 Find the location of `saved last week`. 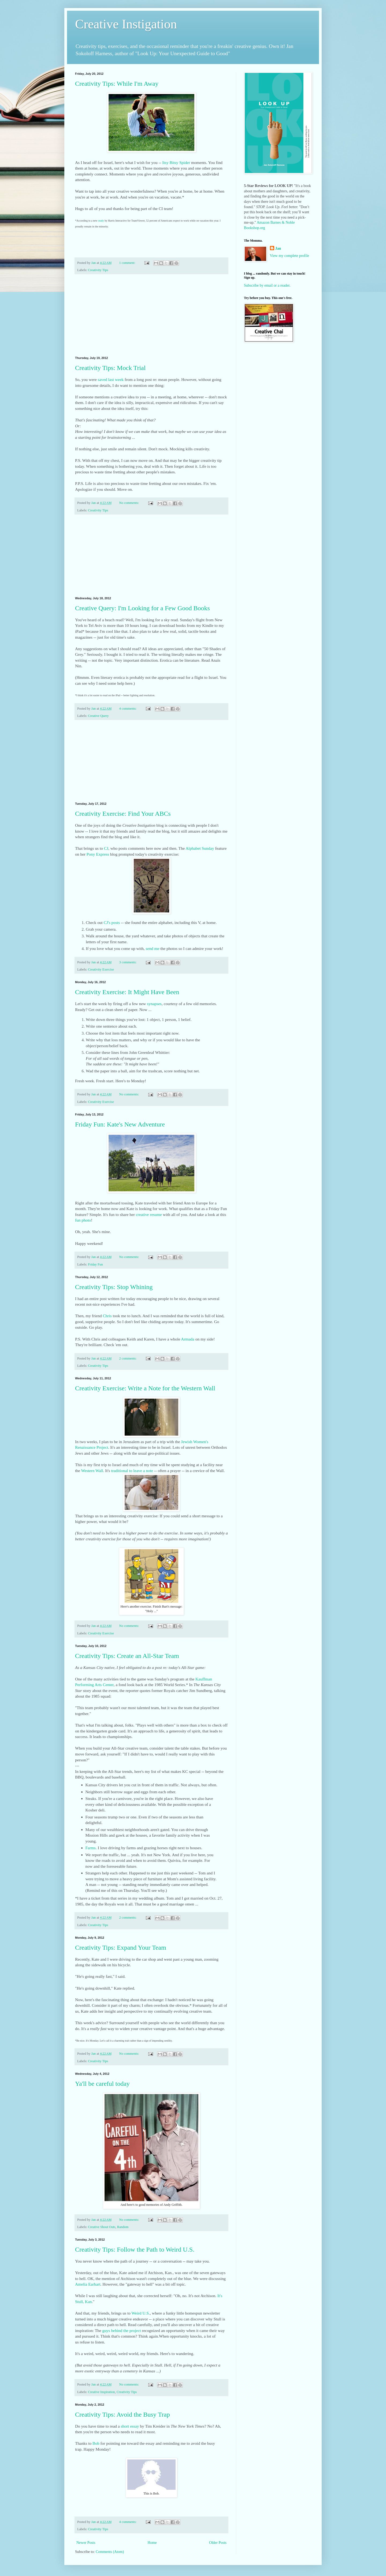

saved last week is located at coordinates (111, 379).